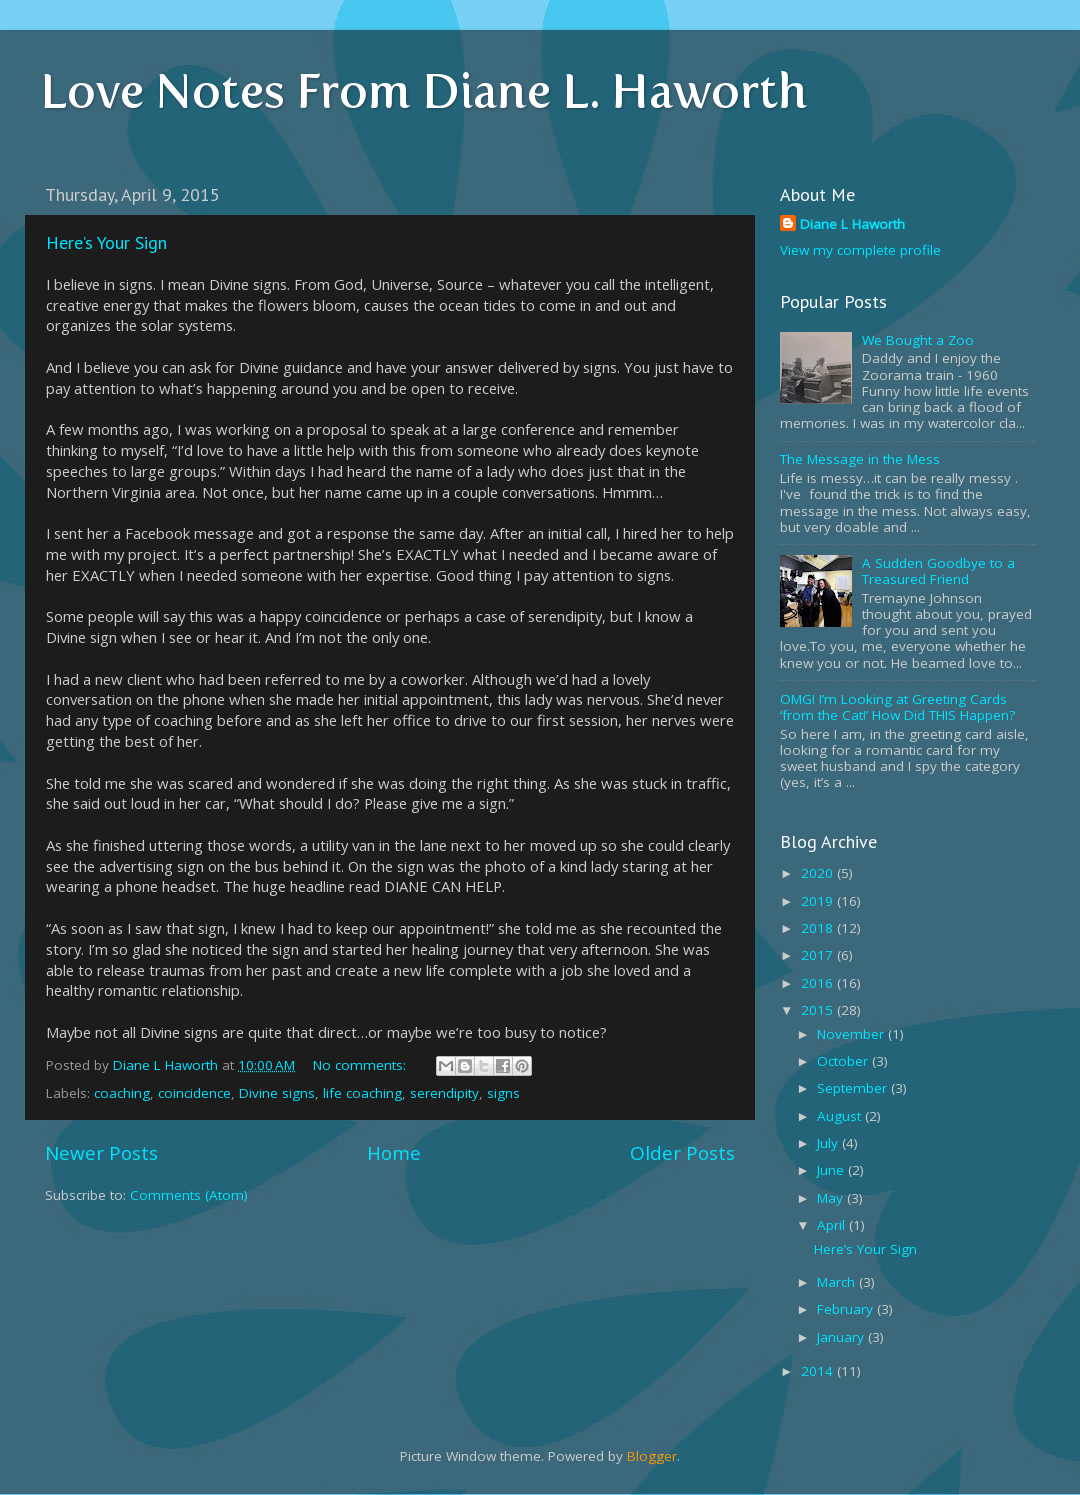 The height and width of the screenshot is (1495, 1080). Describe the element at coordinates (277, 1093) in the screenshot. I see `Divine signs` at that location.